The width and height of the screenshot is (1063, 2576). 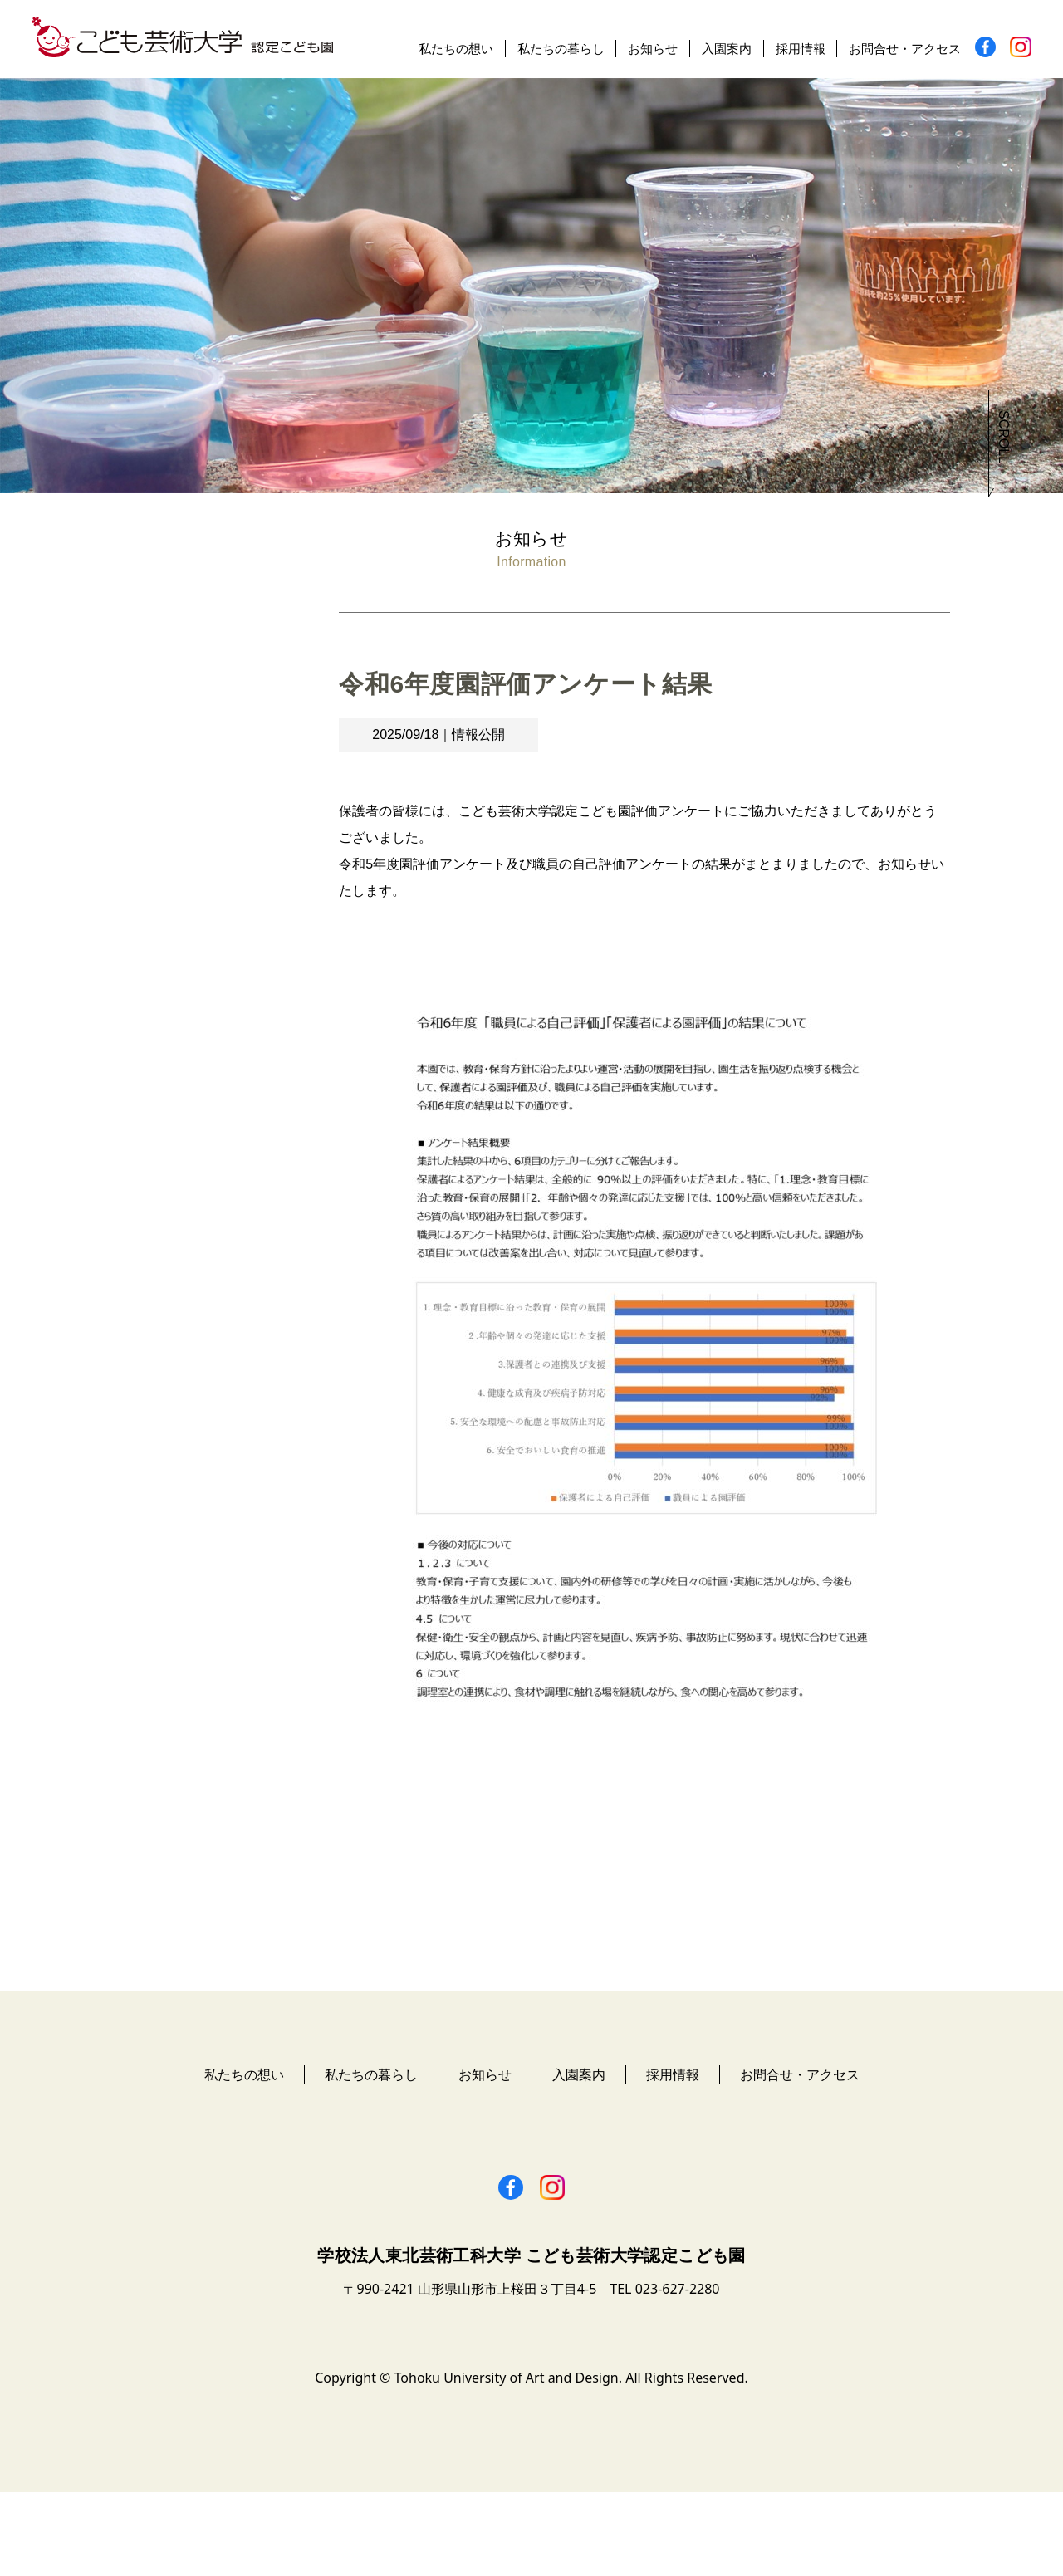 I want to click on 入園案内, so click(x=727, y=48).